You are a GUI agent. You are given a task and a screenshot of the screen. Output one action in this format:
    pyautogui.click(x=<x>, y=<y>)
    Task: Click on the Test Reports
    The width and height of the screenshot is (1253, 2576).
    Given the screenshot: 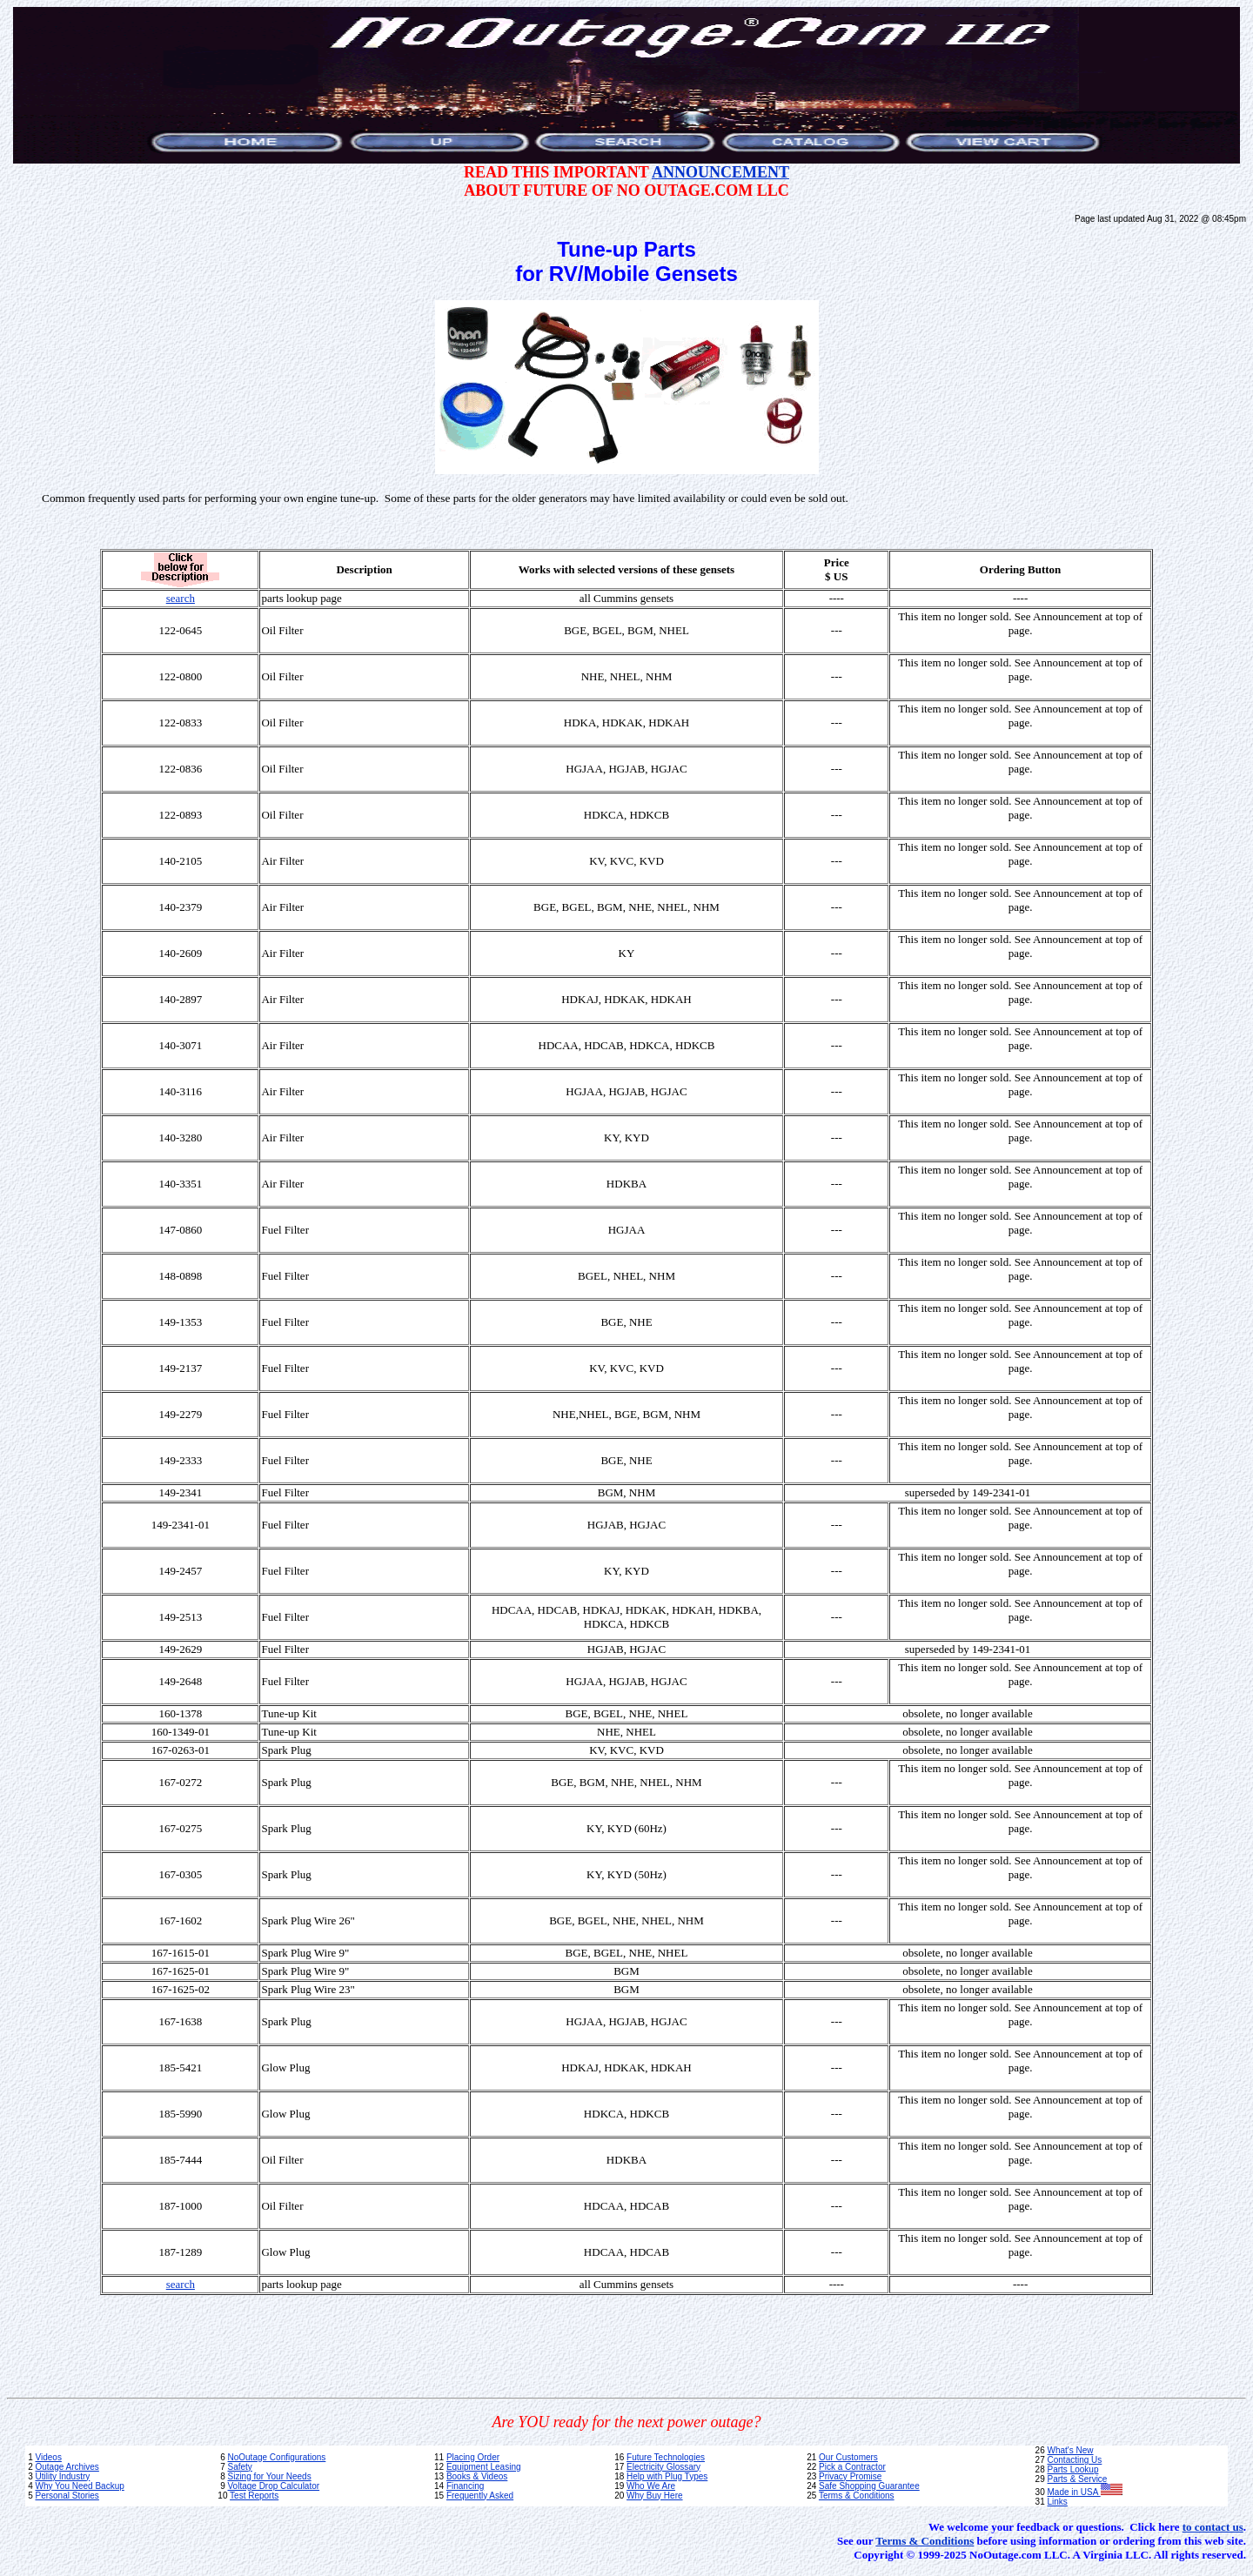 What is the action you would take?
    pyautogui.click(x=254, y=2495)
    